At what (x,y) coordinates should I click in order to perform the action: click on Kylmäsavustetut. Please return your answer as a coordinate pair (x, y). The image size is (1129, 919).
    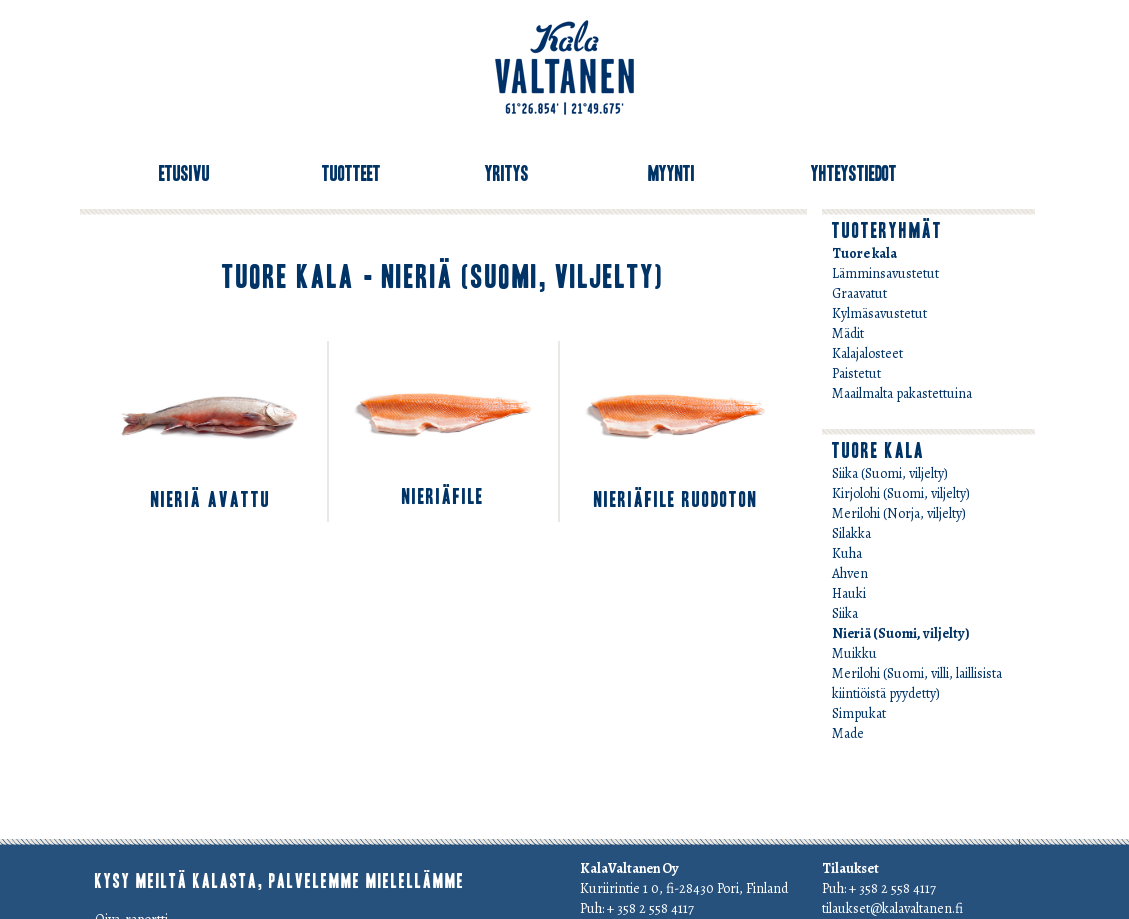
    Looking at the image, I should click on (879, 313).